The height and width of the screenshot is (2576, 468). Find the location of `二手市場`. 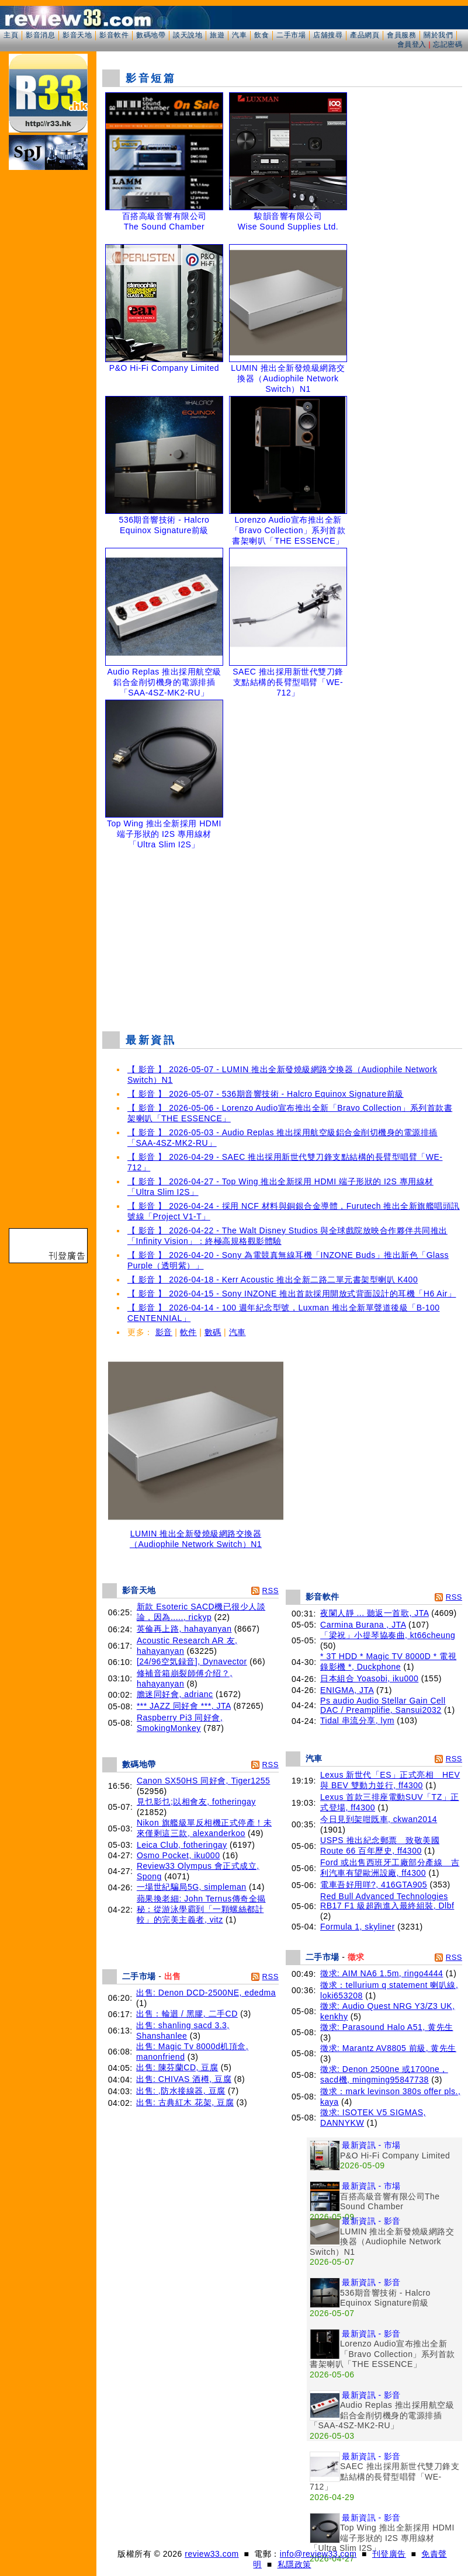

二手市場 is located at coordinates (291, 35).